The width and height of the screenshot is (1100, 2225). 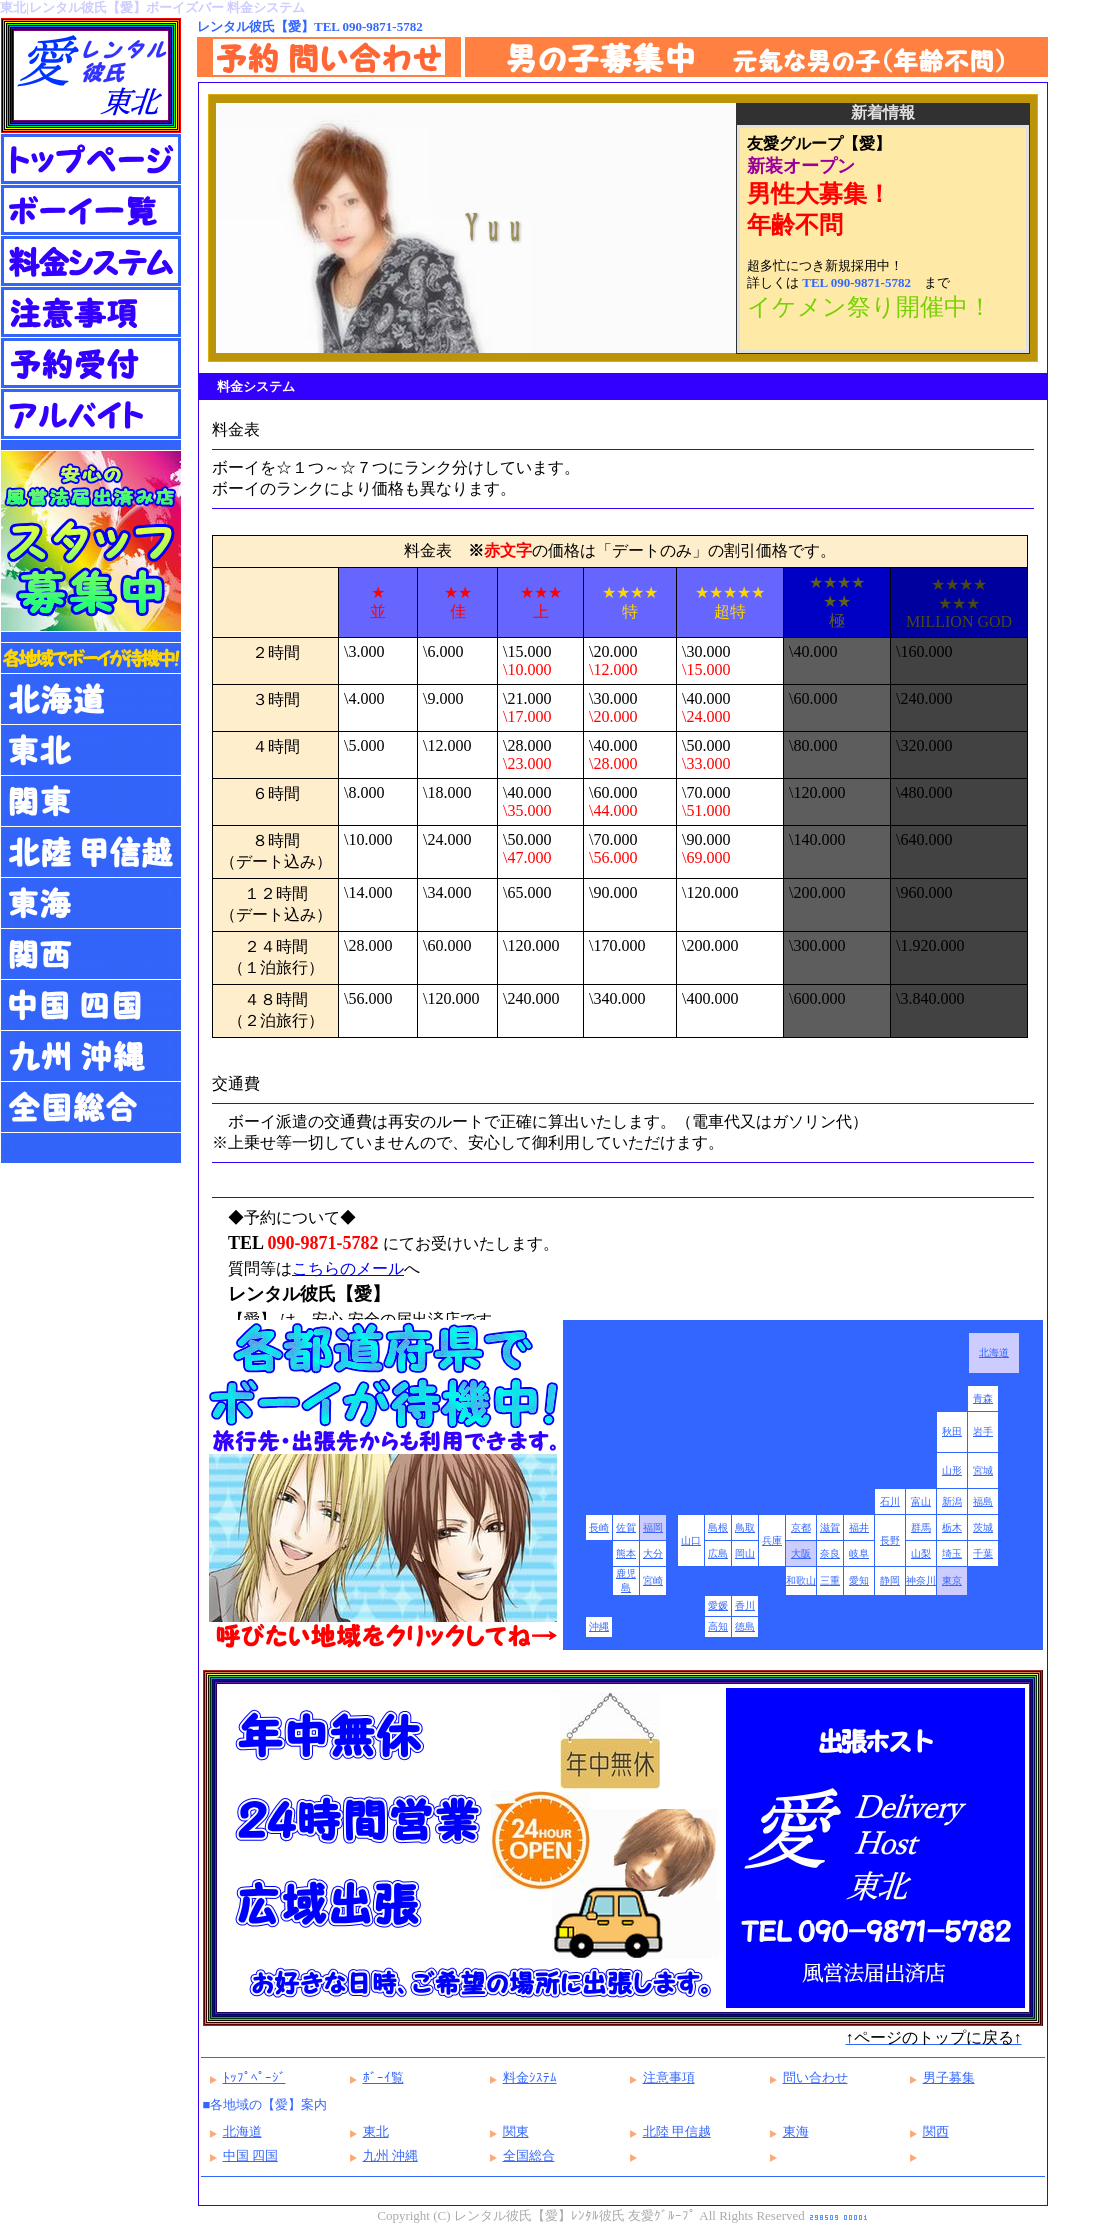 I want to click on 千葉, so click(x=983, y=1553).